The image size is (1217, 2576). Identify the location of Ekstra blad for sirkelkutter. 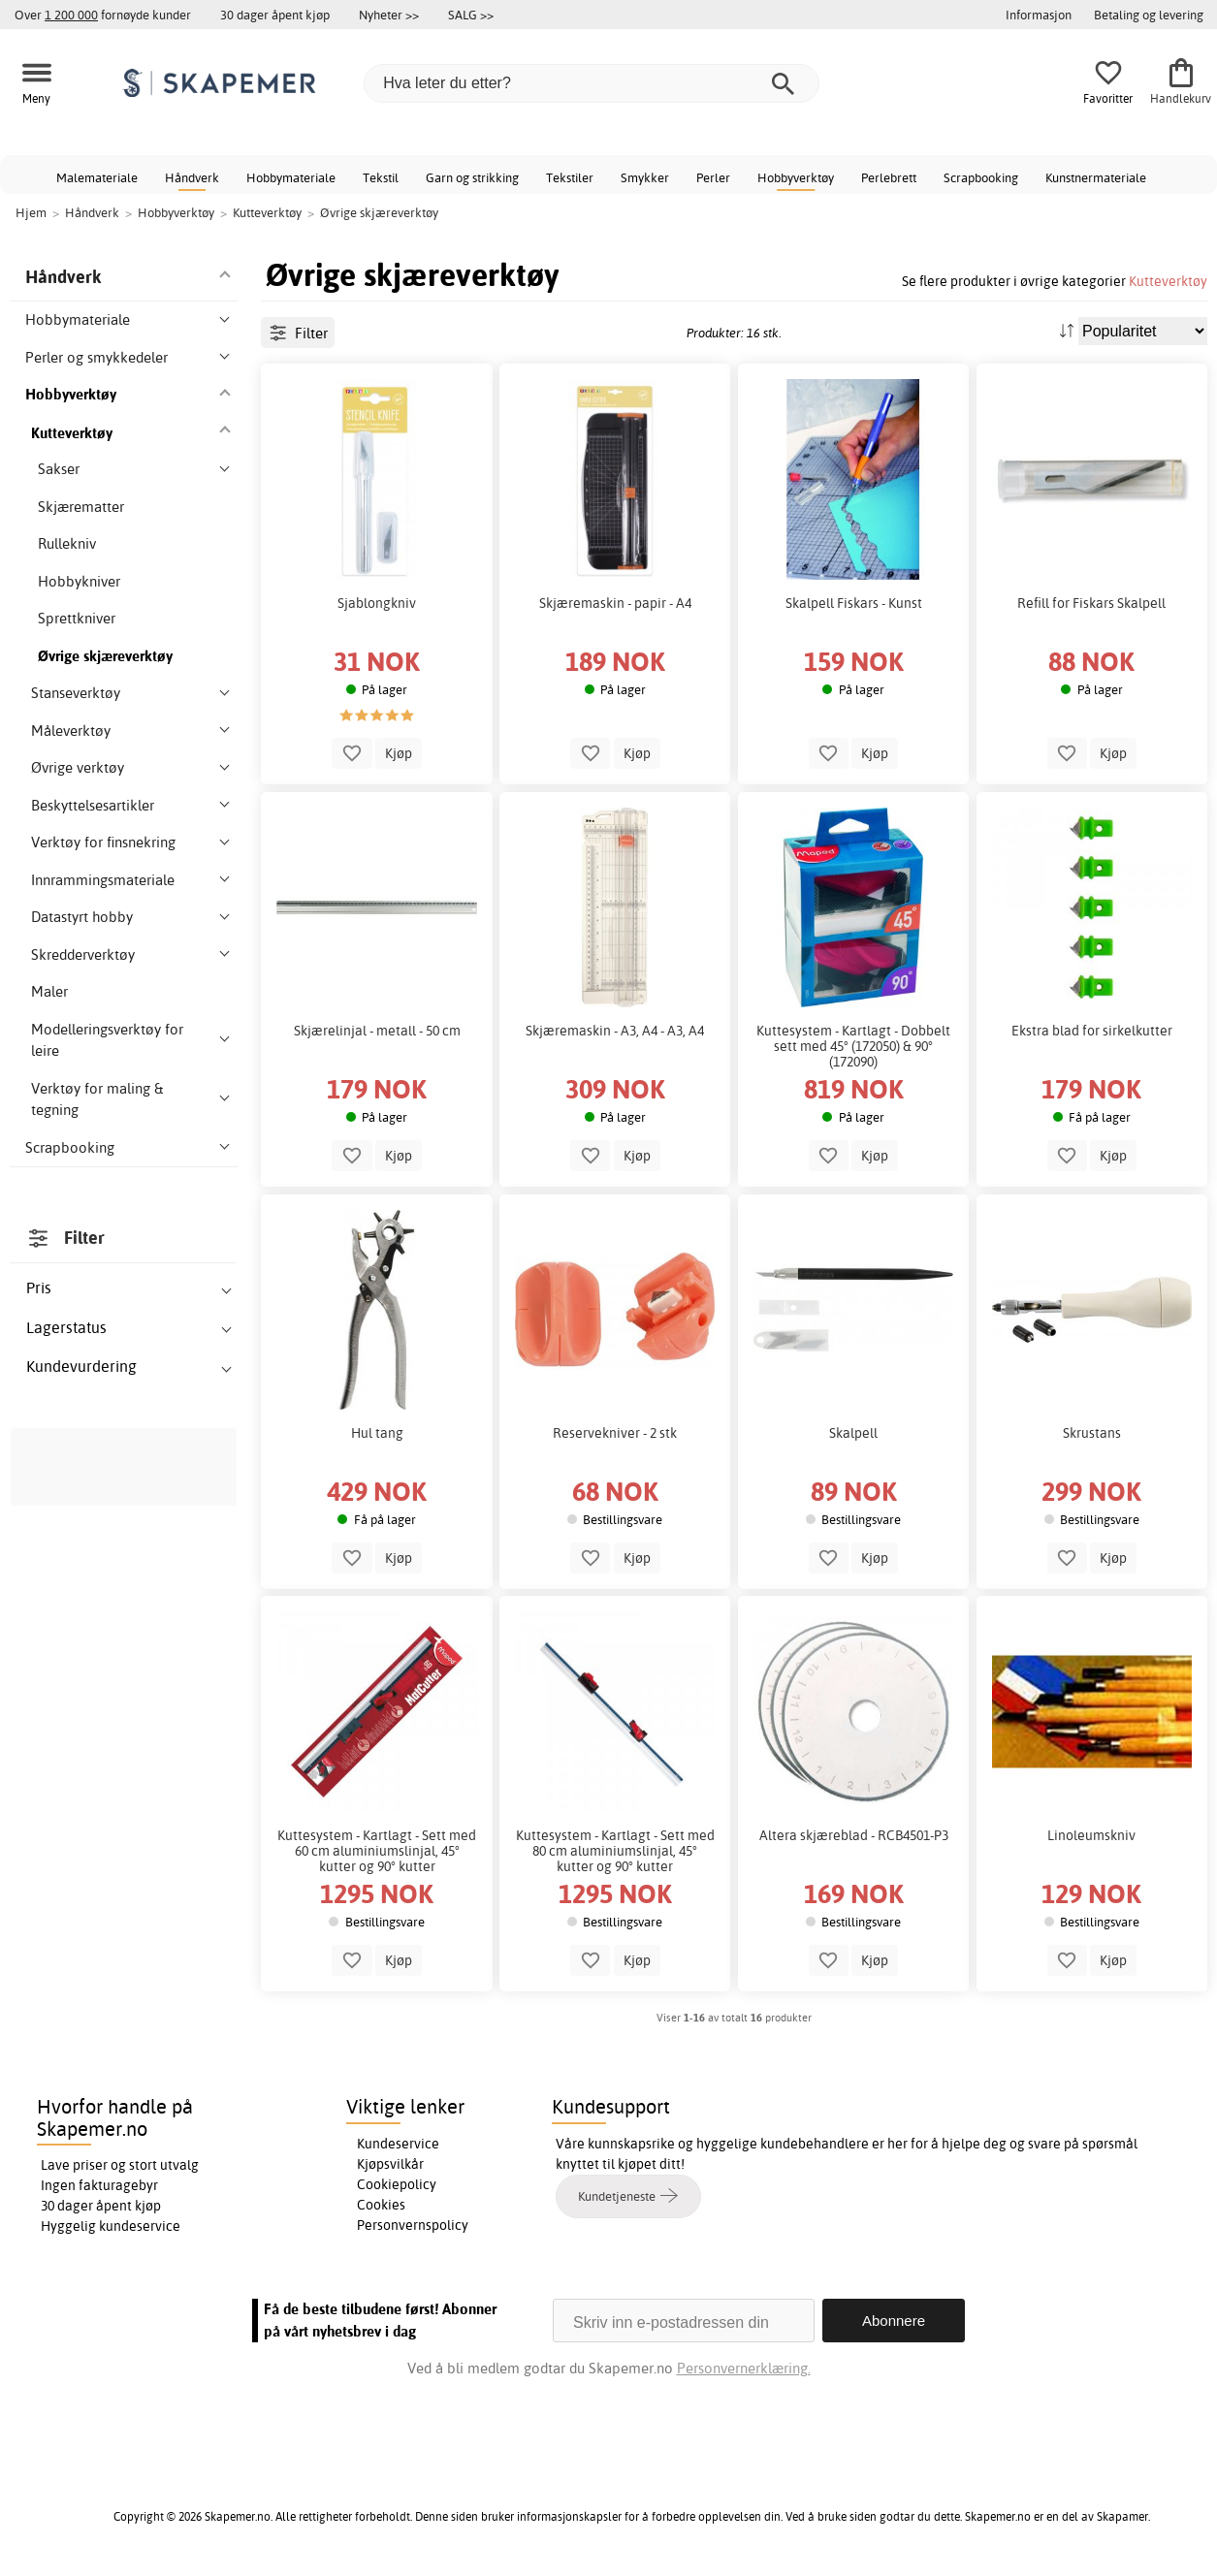
(1091, 1030).